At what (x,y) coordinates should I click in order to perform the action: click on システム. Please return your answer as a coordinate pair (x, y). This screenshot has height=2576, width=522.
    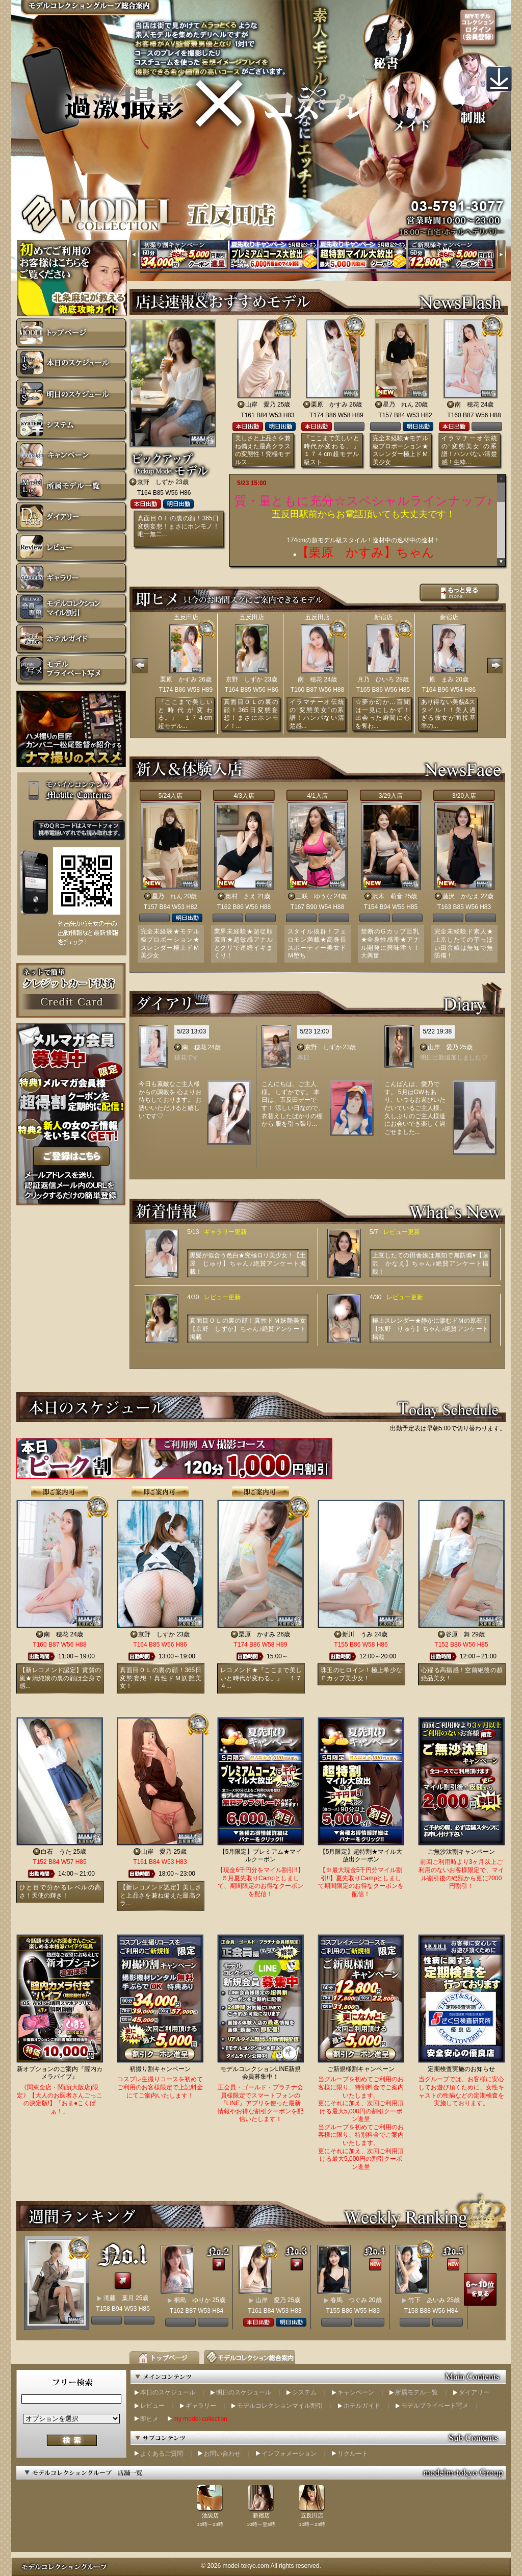
    Looking at the image, I should click on (304, 2392).